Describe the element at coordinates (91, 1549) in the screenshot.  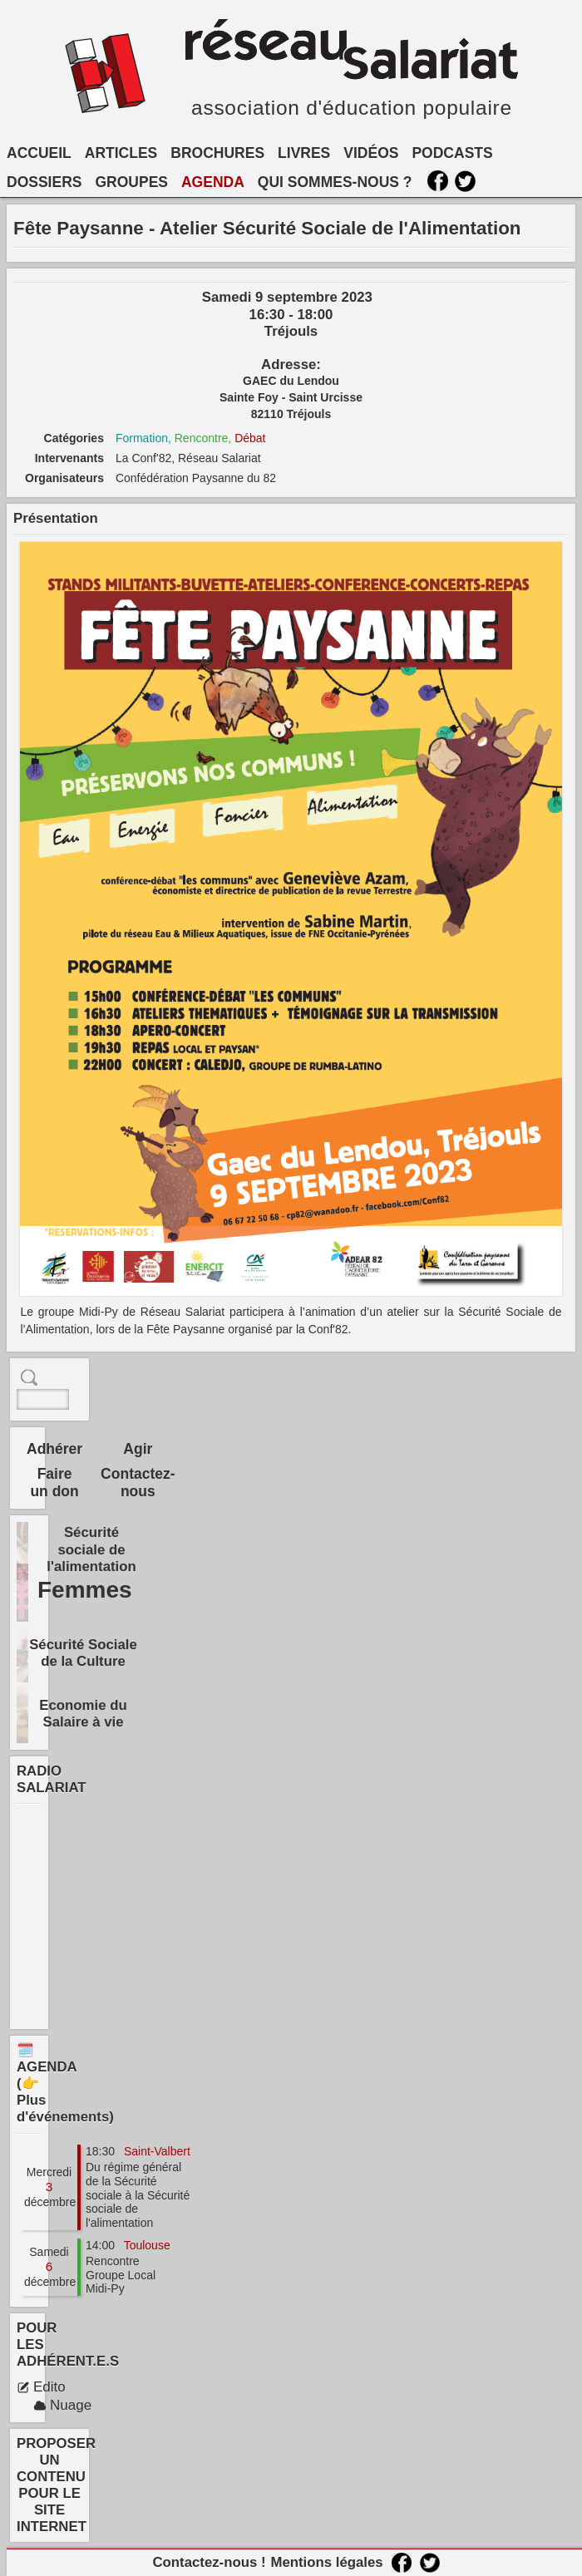
I see `Sécurité sociale de l'alimentation` at that location.